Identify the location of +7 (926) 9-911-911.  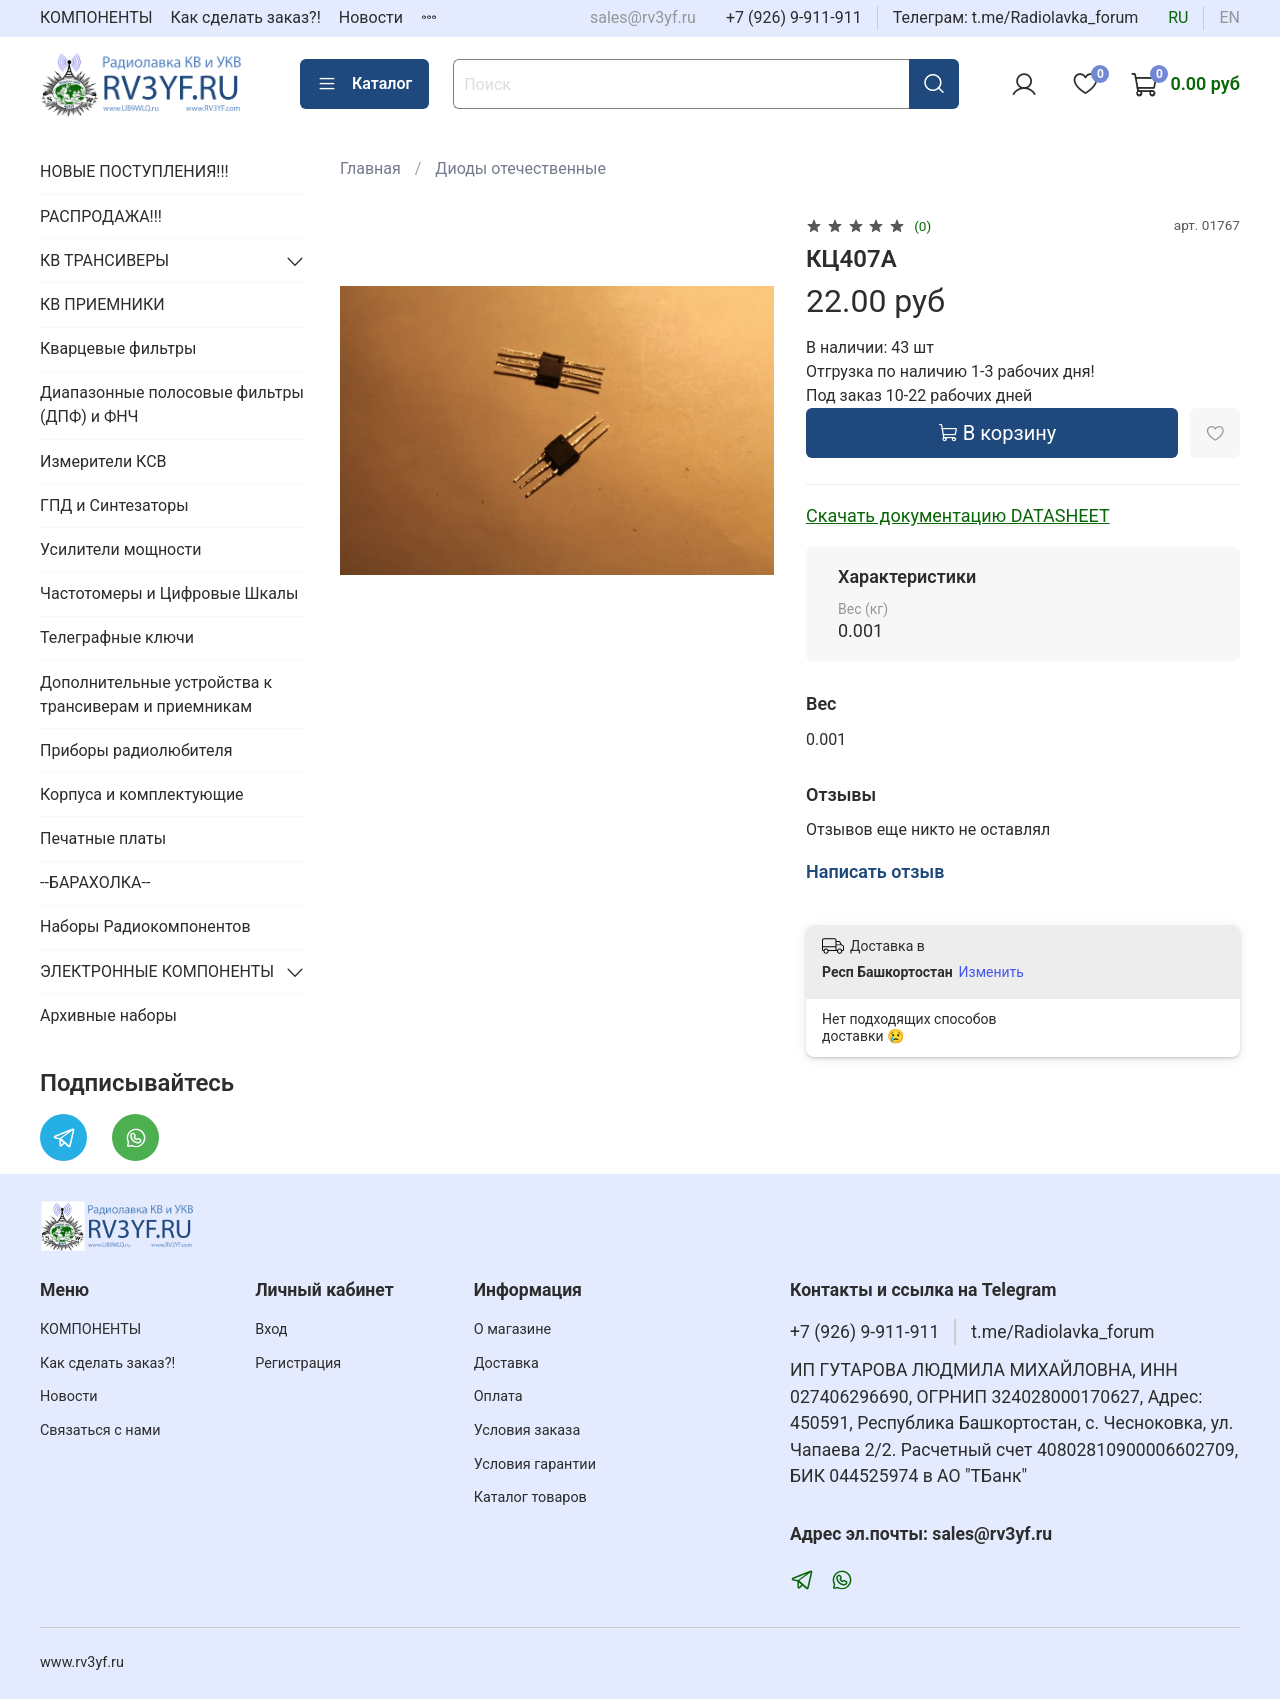
(794, 17).